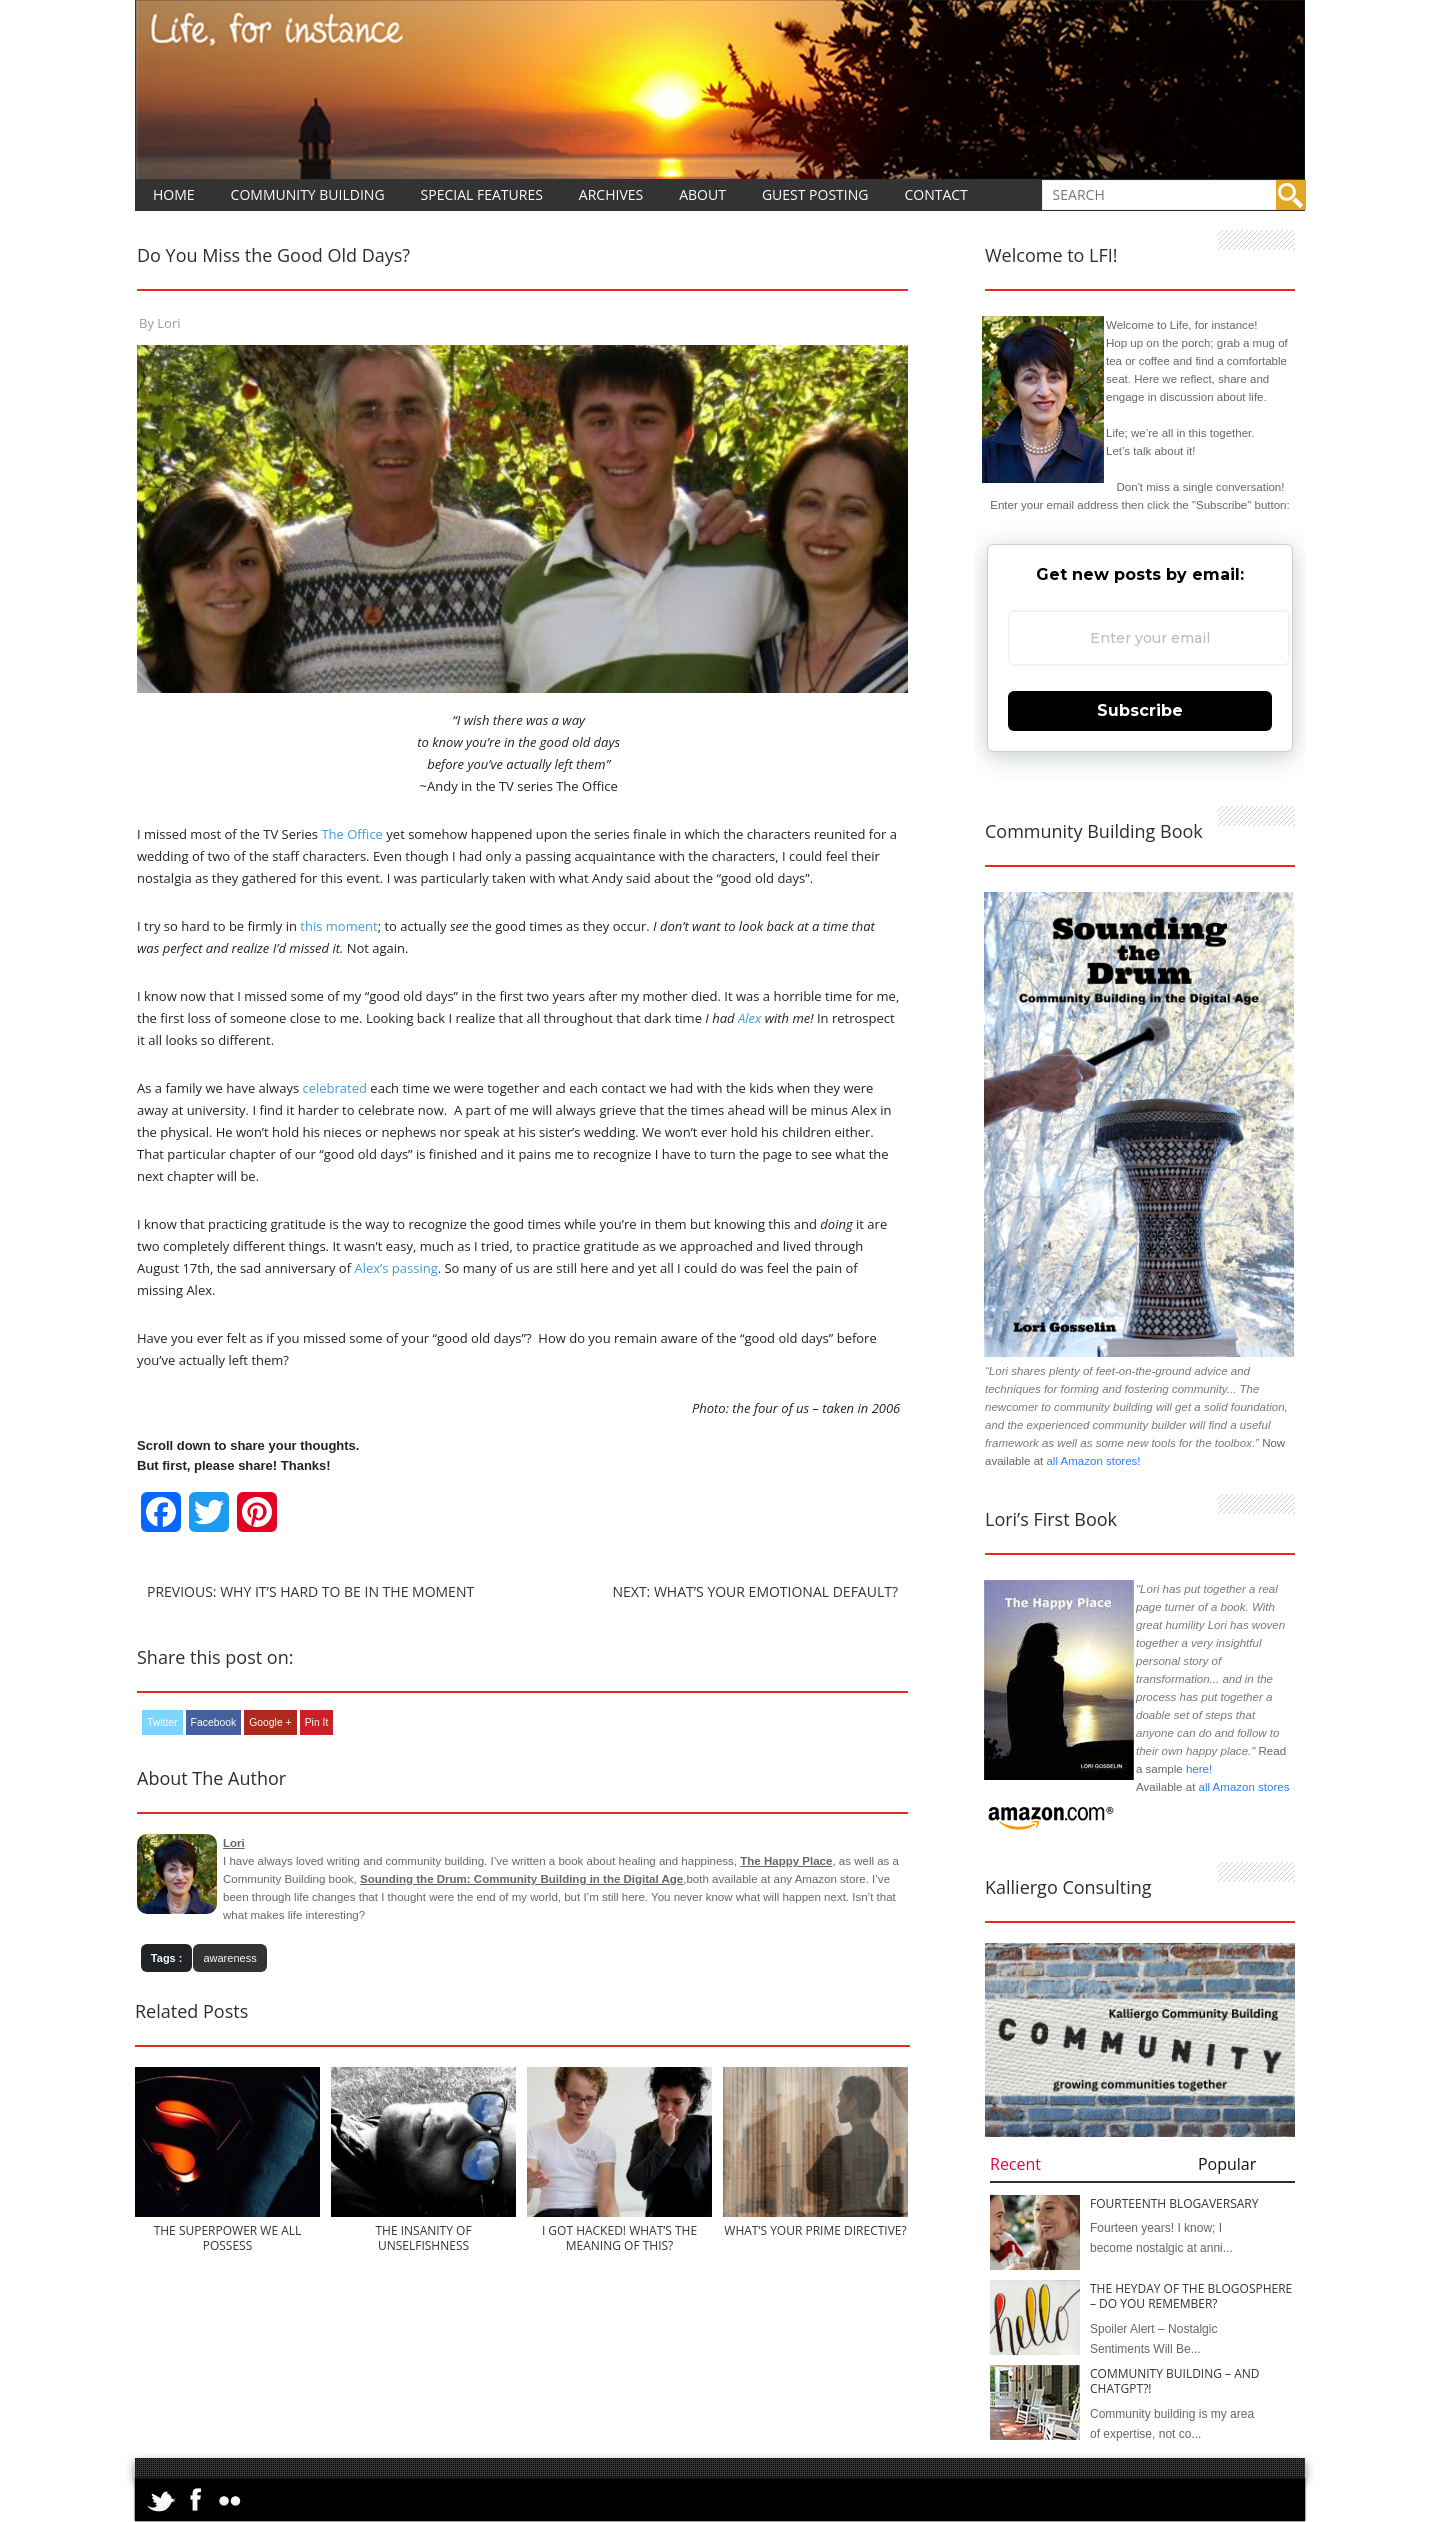  Describe the element at coordinates (174, 194) in the screenshot. I see `Home` at that location.